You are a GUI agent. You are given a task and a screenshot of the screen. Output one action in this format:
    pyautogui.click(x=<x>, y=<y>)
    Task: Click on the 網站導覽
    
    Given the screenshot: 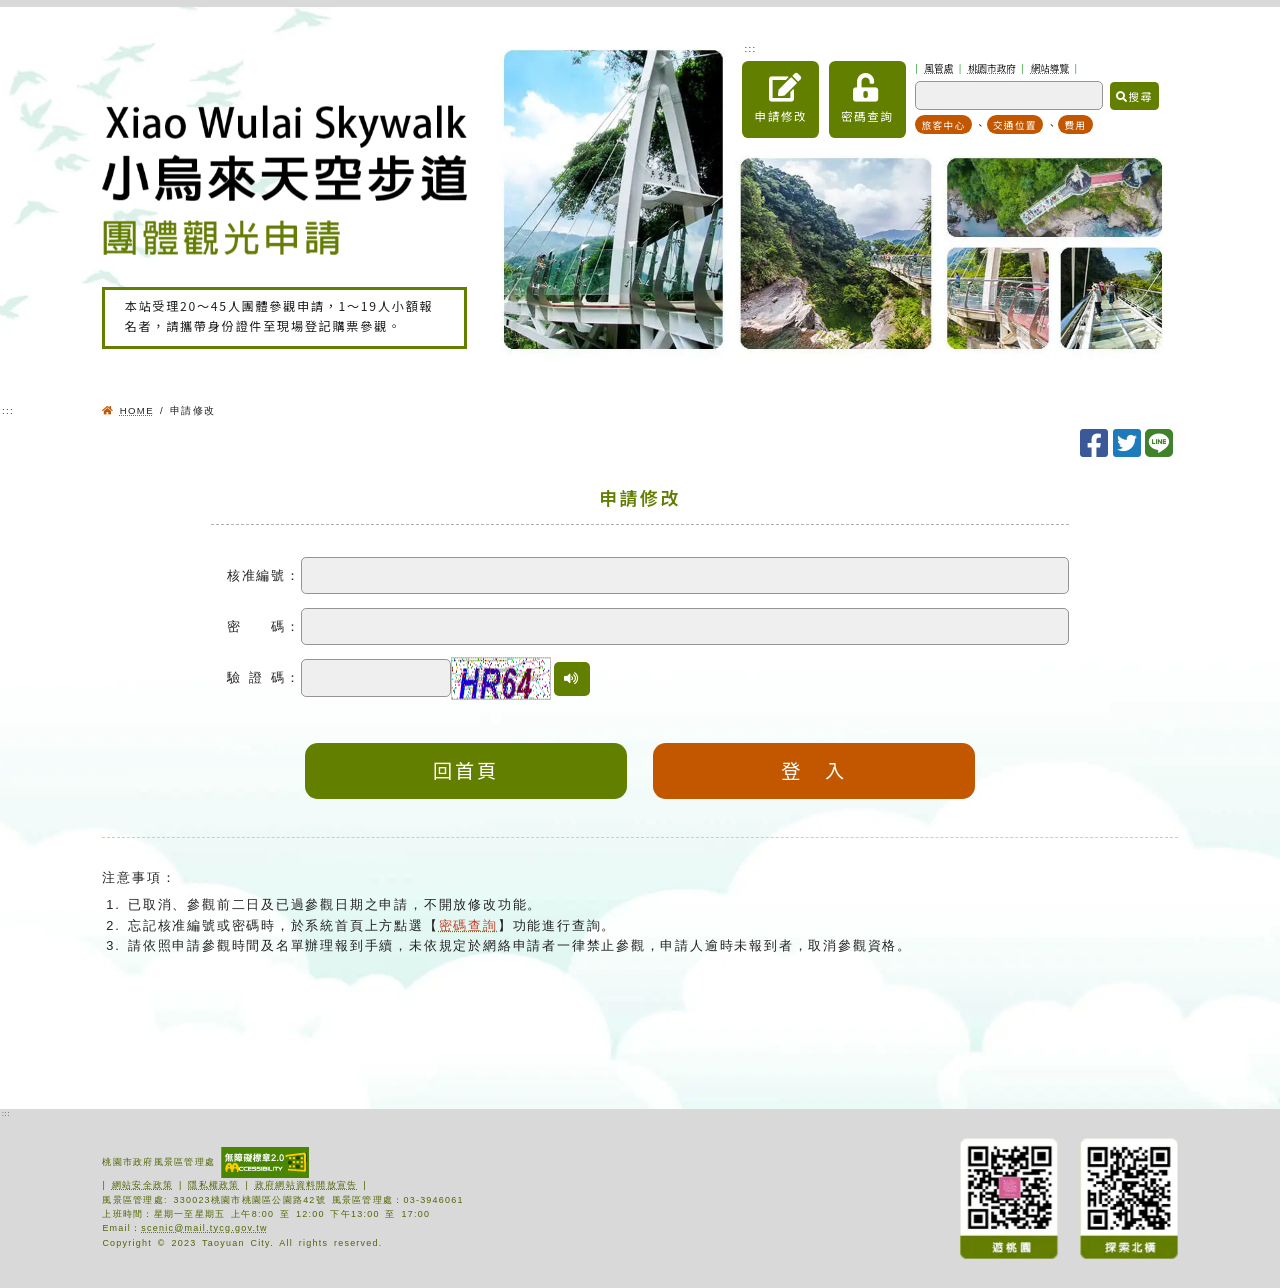 What is the action you would take?
    pyautogui.click(x=1050, y=68)
    